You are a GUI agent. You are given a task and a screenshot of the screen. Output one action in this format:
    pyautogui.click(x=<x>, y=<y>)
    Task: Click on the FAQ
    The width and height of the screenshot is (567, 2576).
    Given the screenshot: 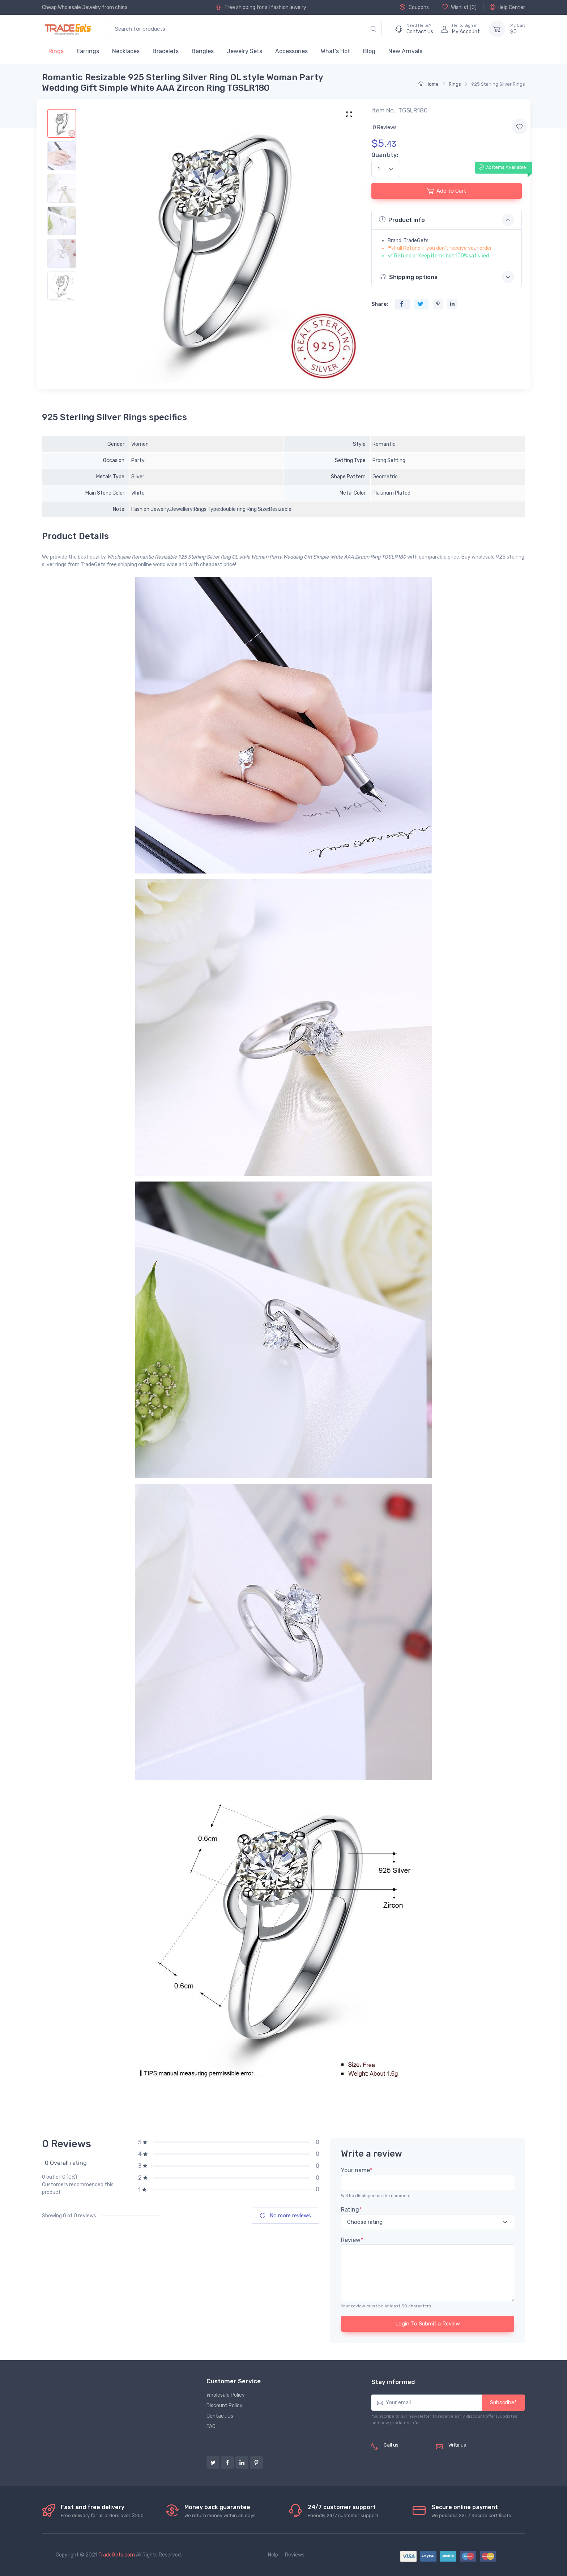 What is the action you would take?
    pyautogui.click(x=211, y=2426)
    